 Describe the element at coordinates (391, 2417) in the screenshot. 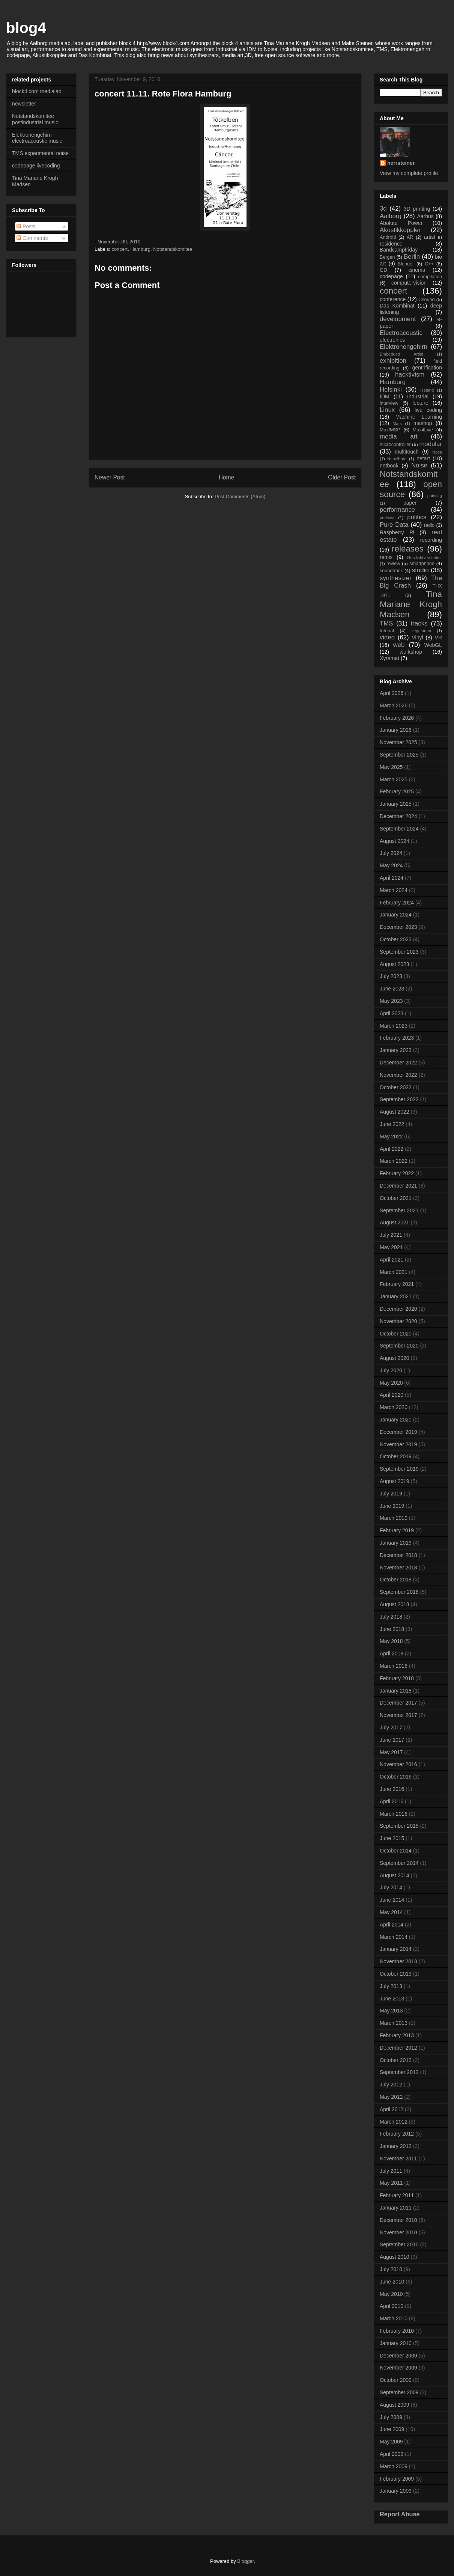

I see `July 2009` at that location.